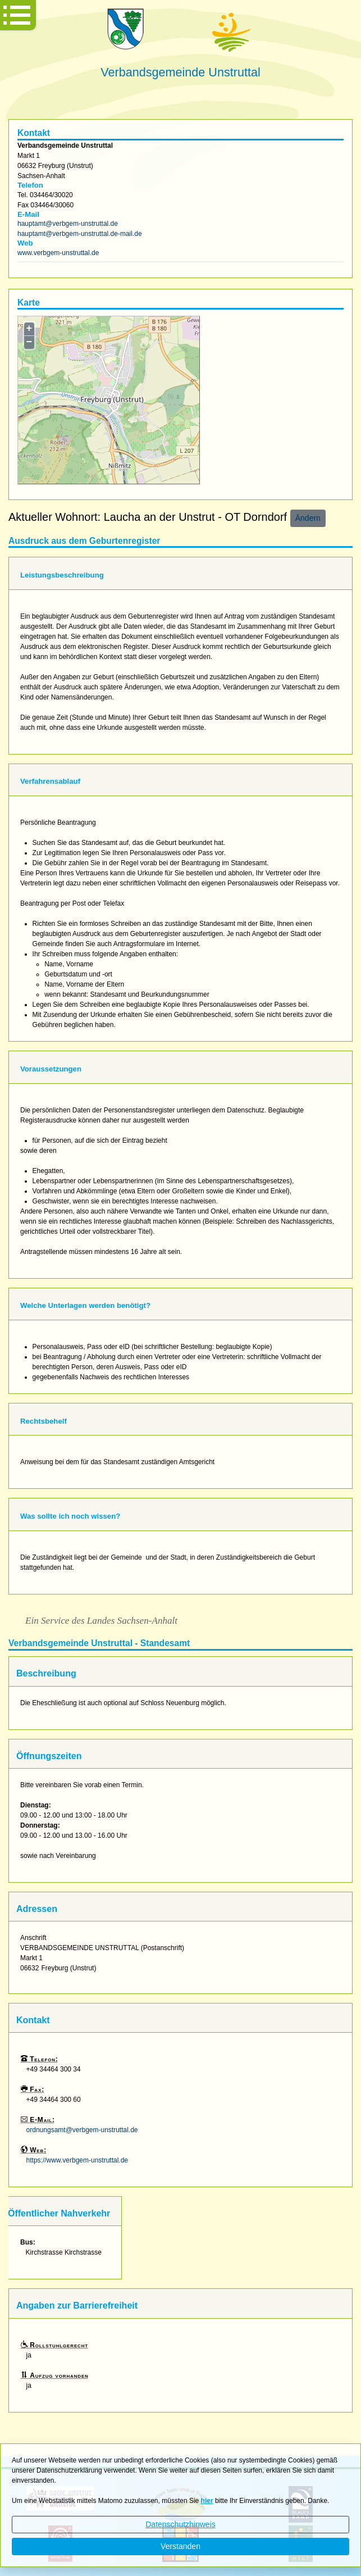  I want to click on hauptamt@verbgem-unstruttal.de-mail.de, so click(79, 234).